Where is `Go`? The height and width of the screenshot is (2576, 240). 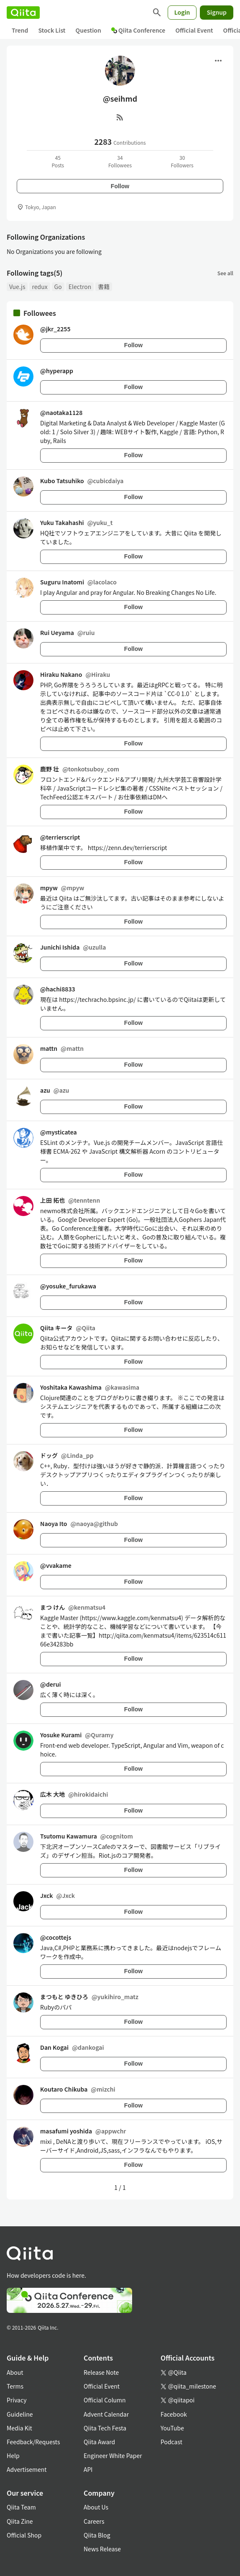 Go is located at coordinates (58, 286).